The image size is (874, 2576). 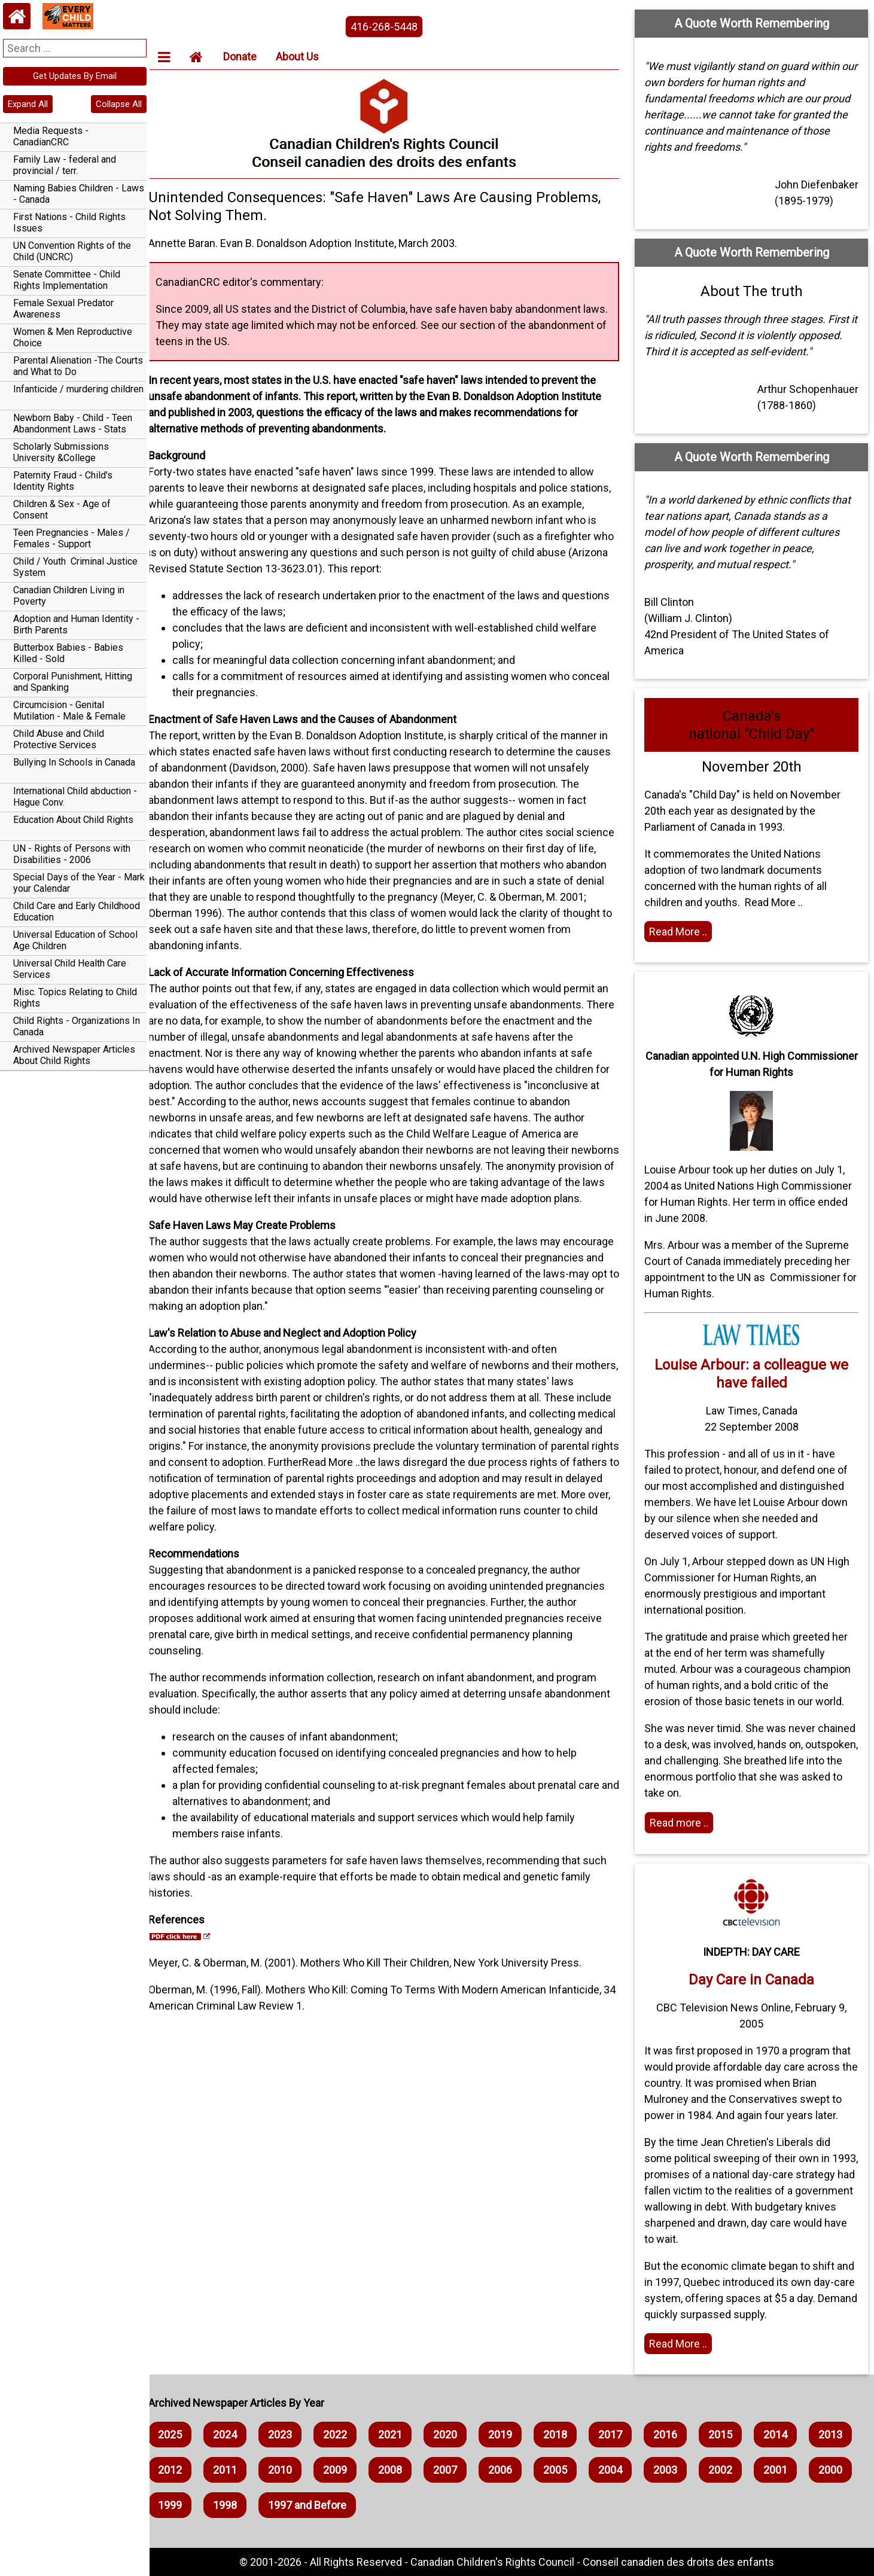 What do you see at coordinates (391, 26) in the screenshot?
I see `416-268-5448 [phone the canadian children's rights council]` at bounding box center [391, 26].